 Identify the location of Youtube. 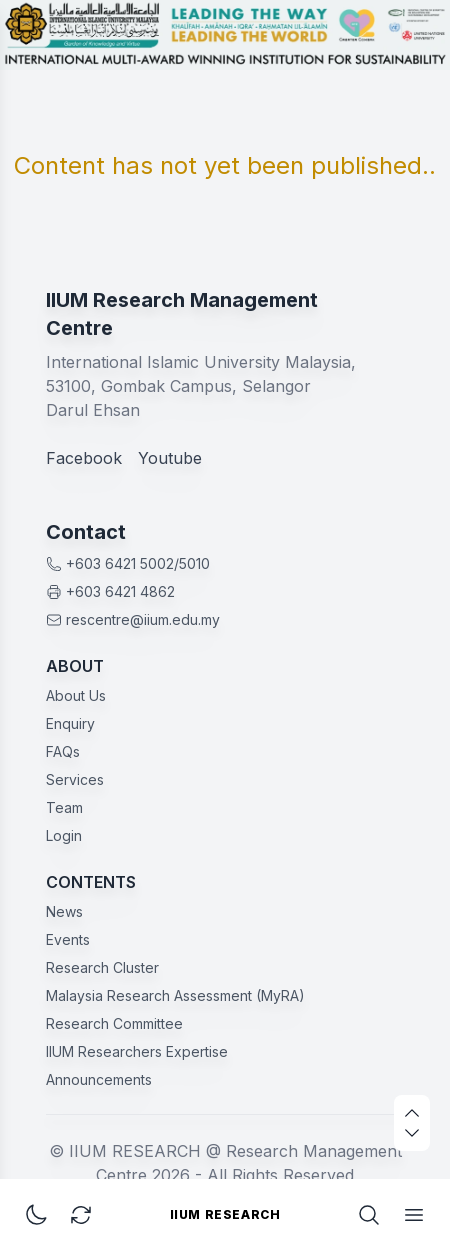
(170, 458).